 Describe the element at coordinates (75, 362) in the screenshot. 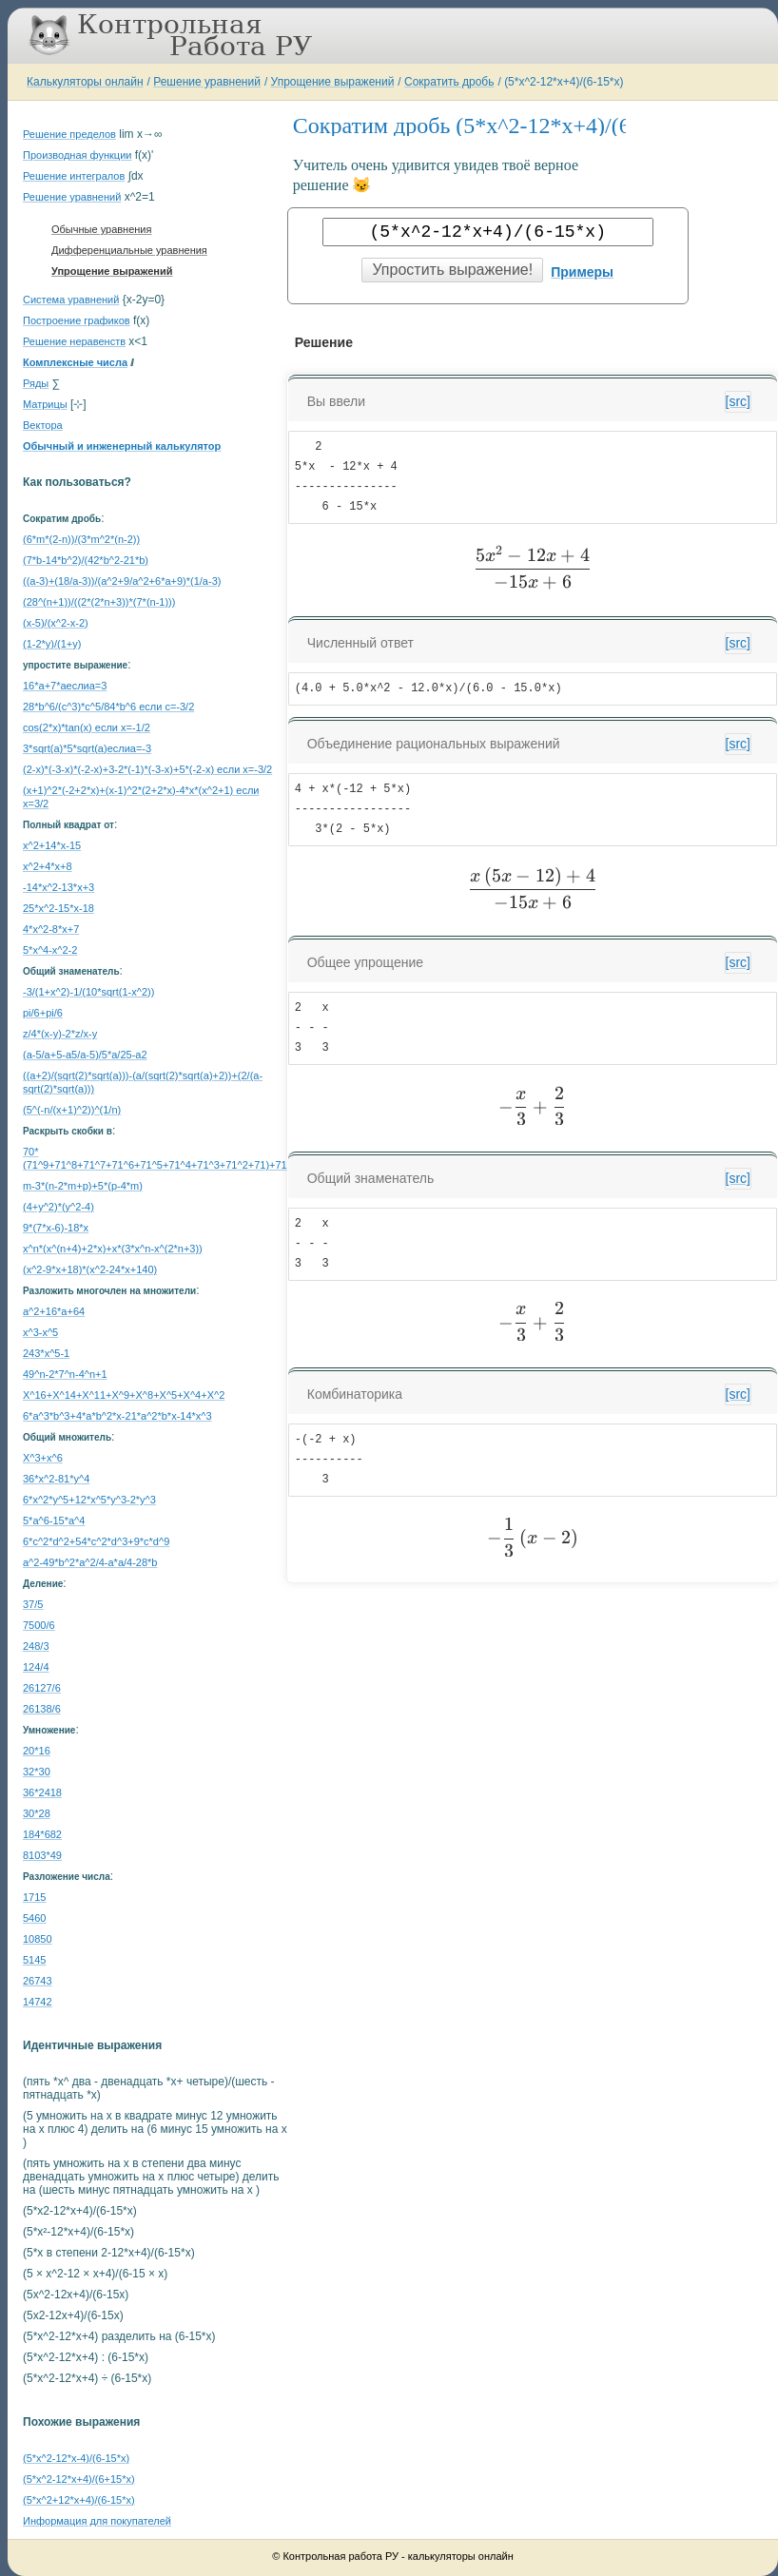

I see `Комплексные числа` at that location.